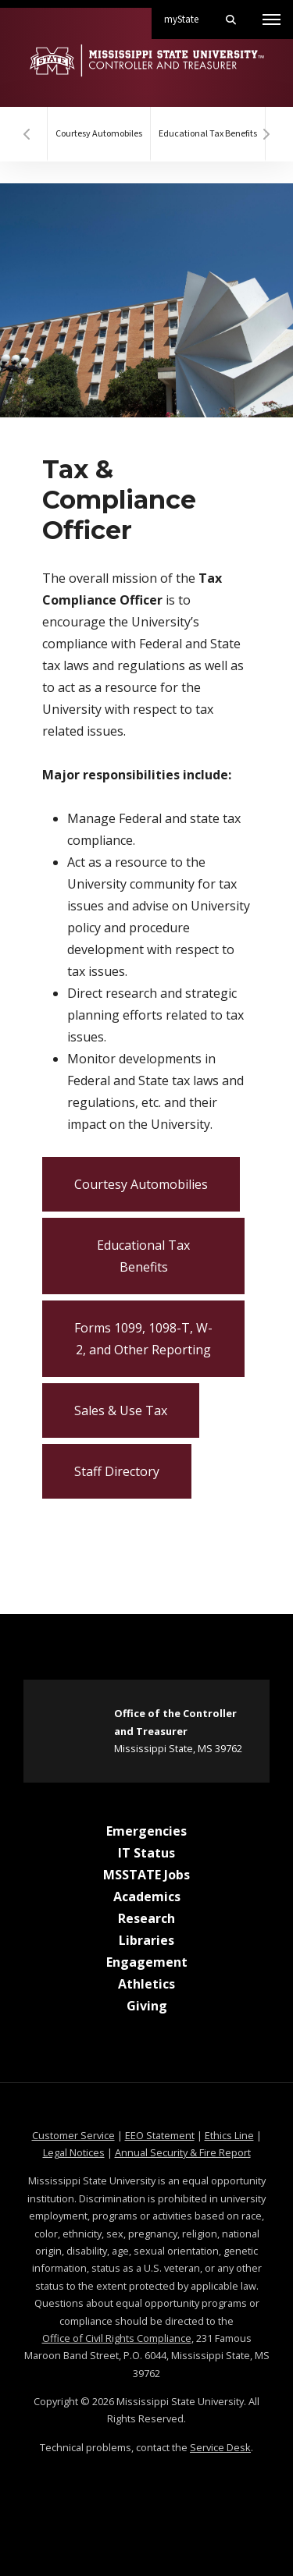 This screenshot has width=293, height=2576. Describe the element at coordinates (208, 133) in the screenshot. I see `Educational Tax Benefits` at that location.